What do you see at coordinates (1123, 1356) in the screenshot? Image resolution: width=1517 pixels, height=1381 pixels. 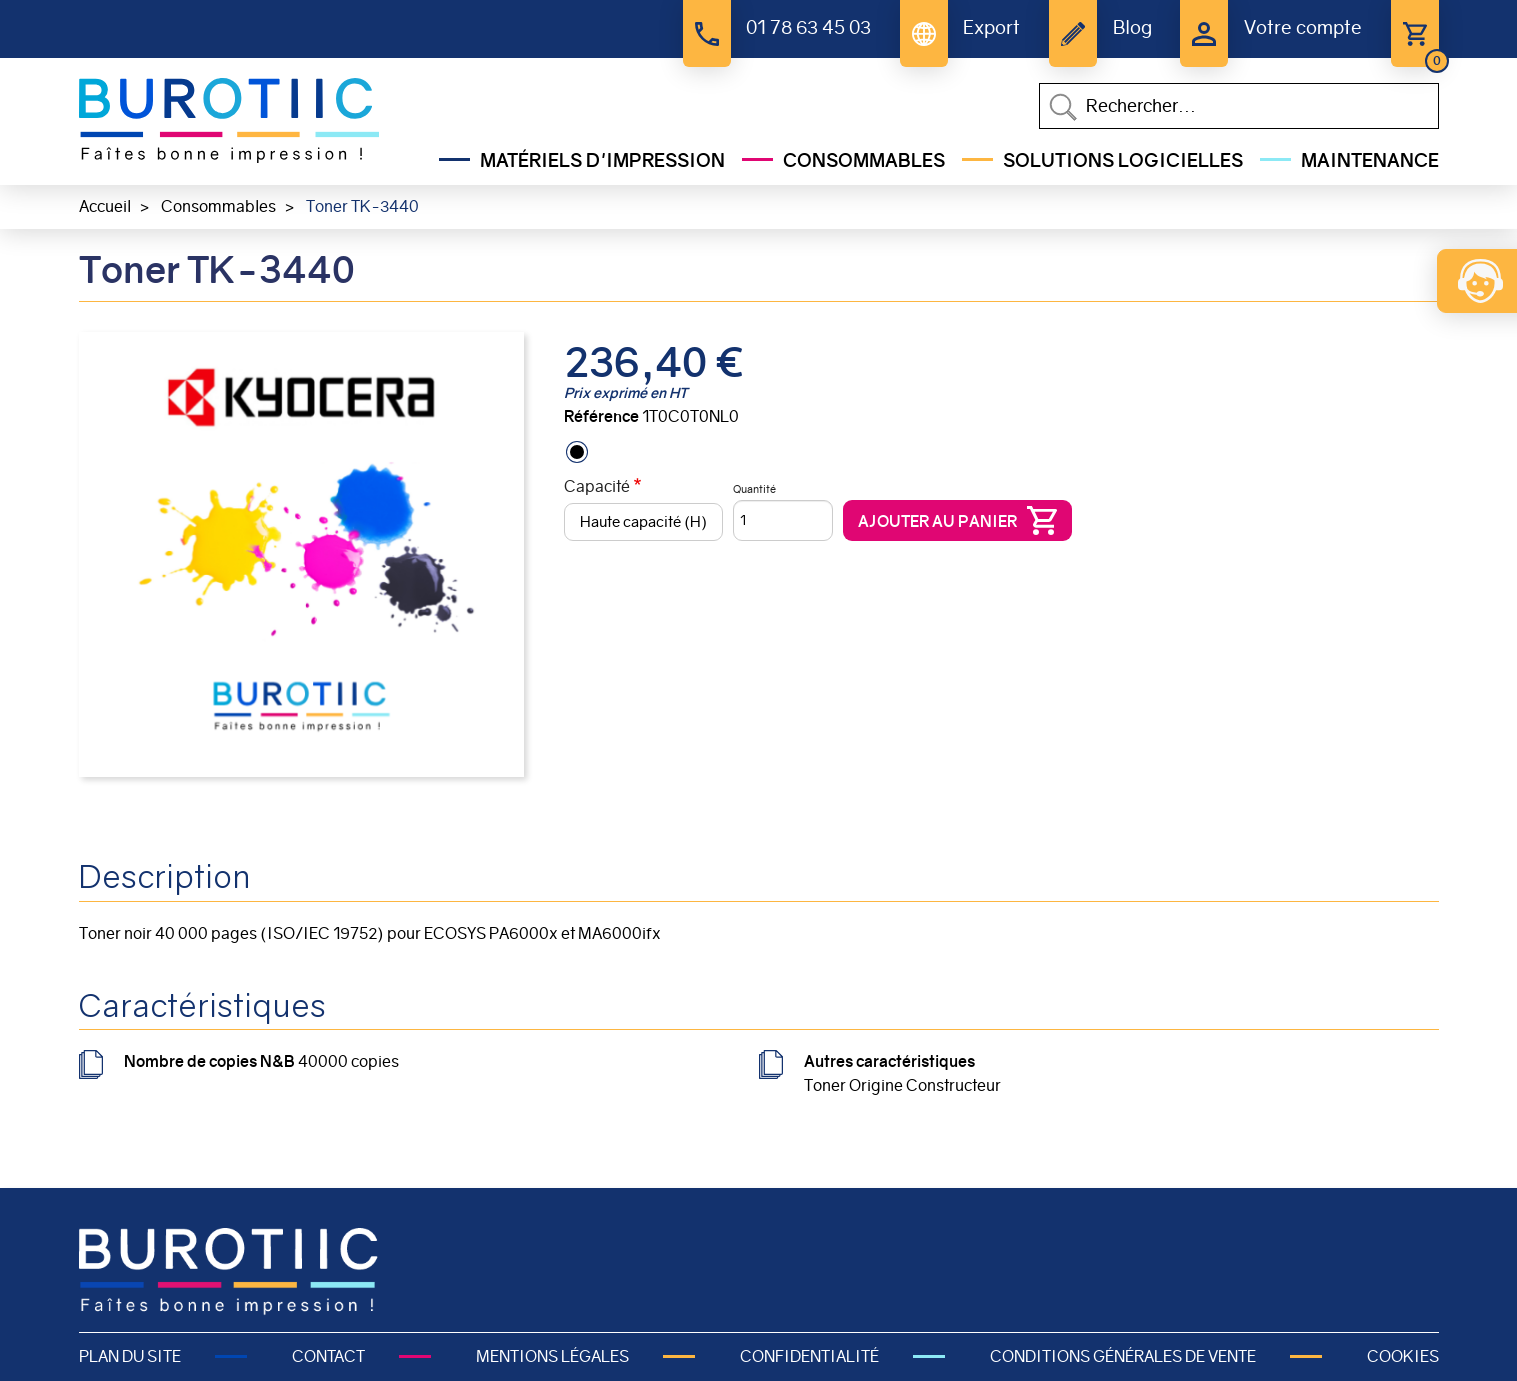 I see `Conditions générales de vente` at bounding box center [1123, 1356].